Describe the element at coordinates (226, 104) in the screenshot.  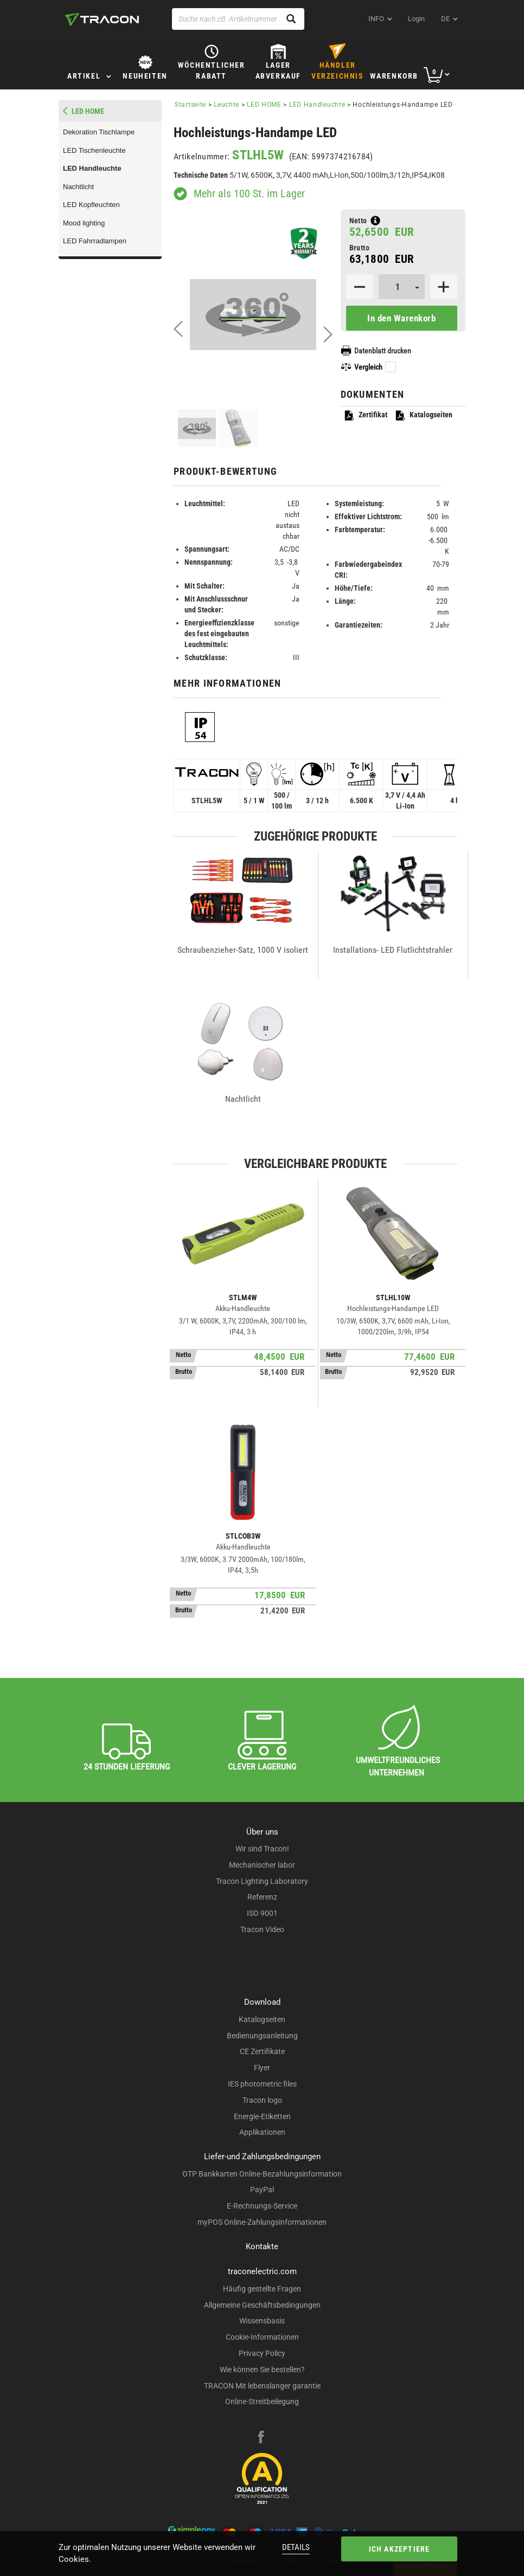
I see `Leuchte` at that location.